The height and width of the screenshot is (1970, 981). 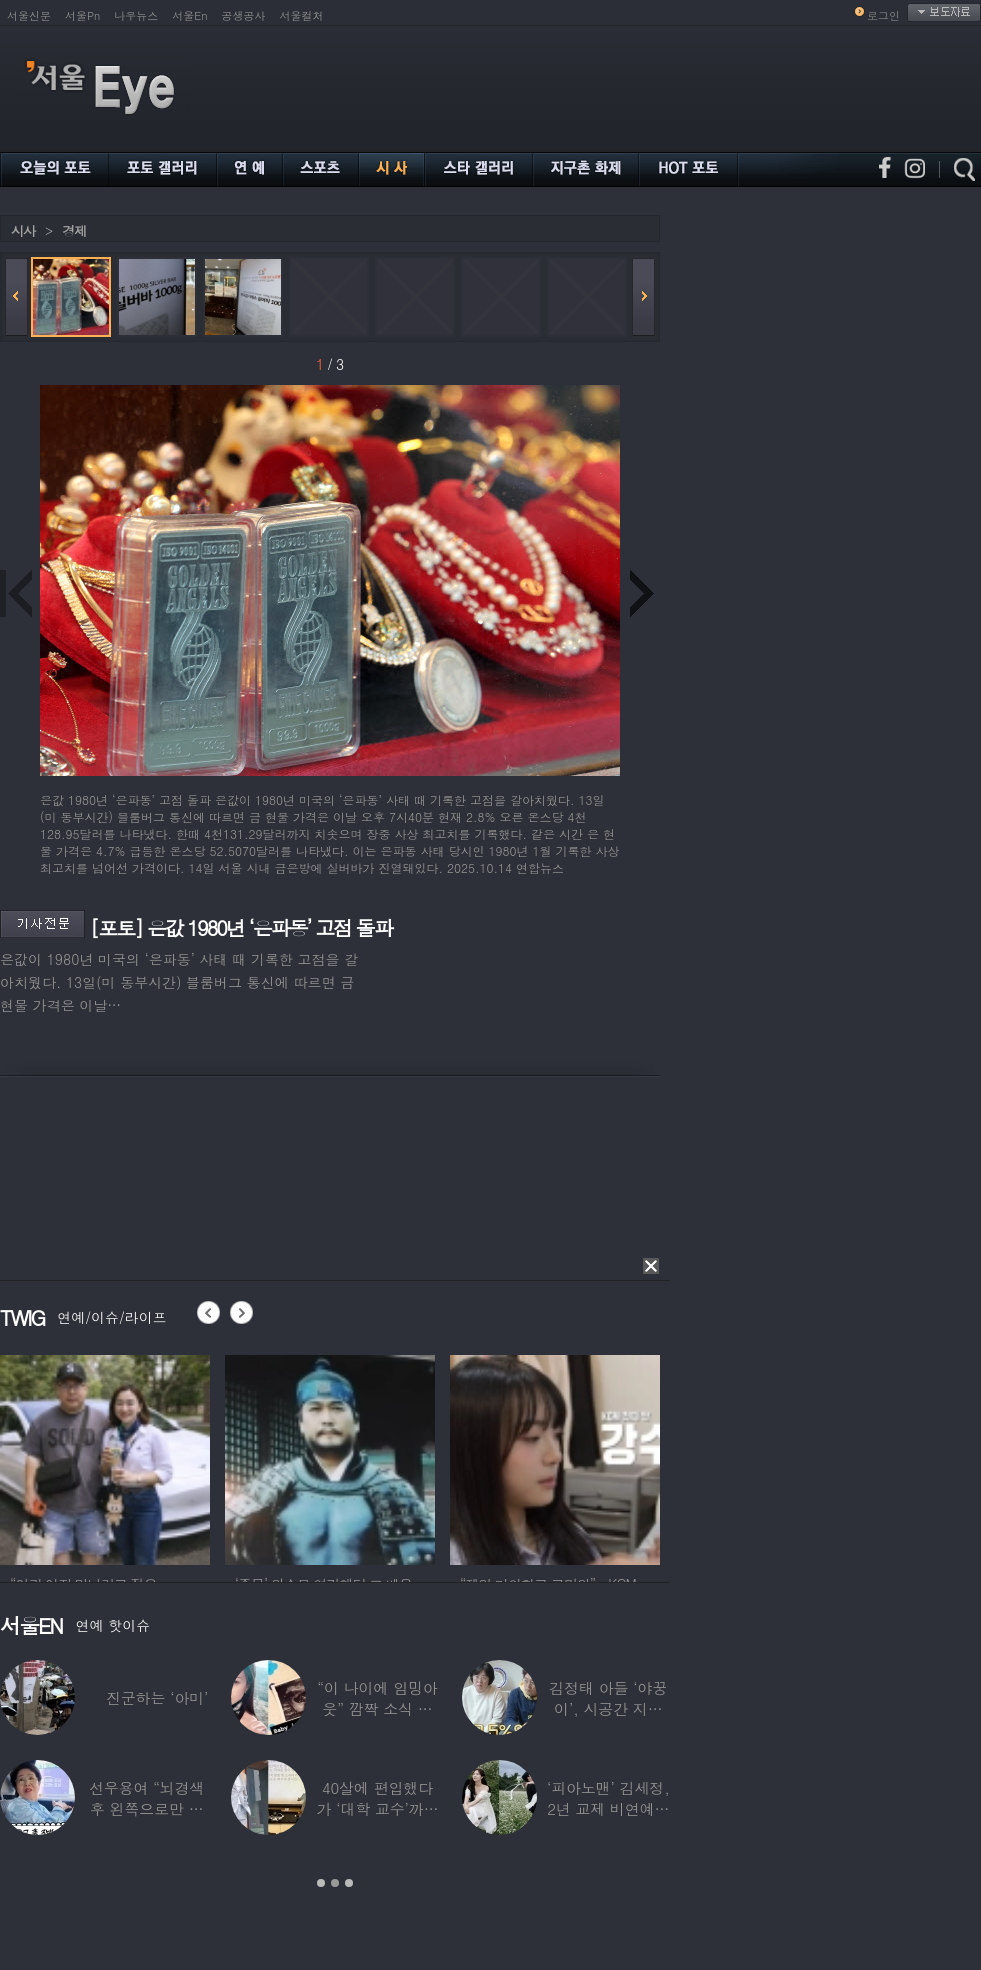 I want to click on 로그인, so click(x=883, y=15).